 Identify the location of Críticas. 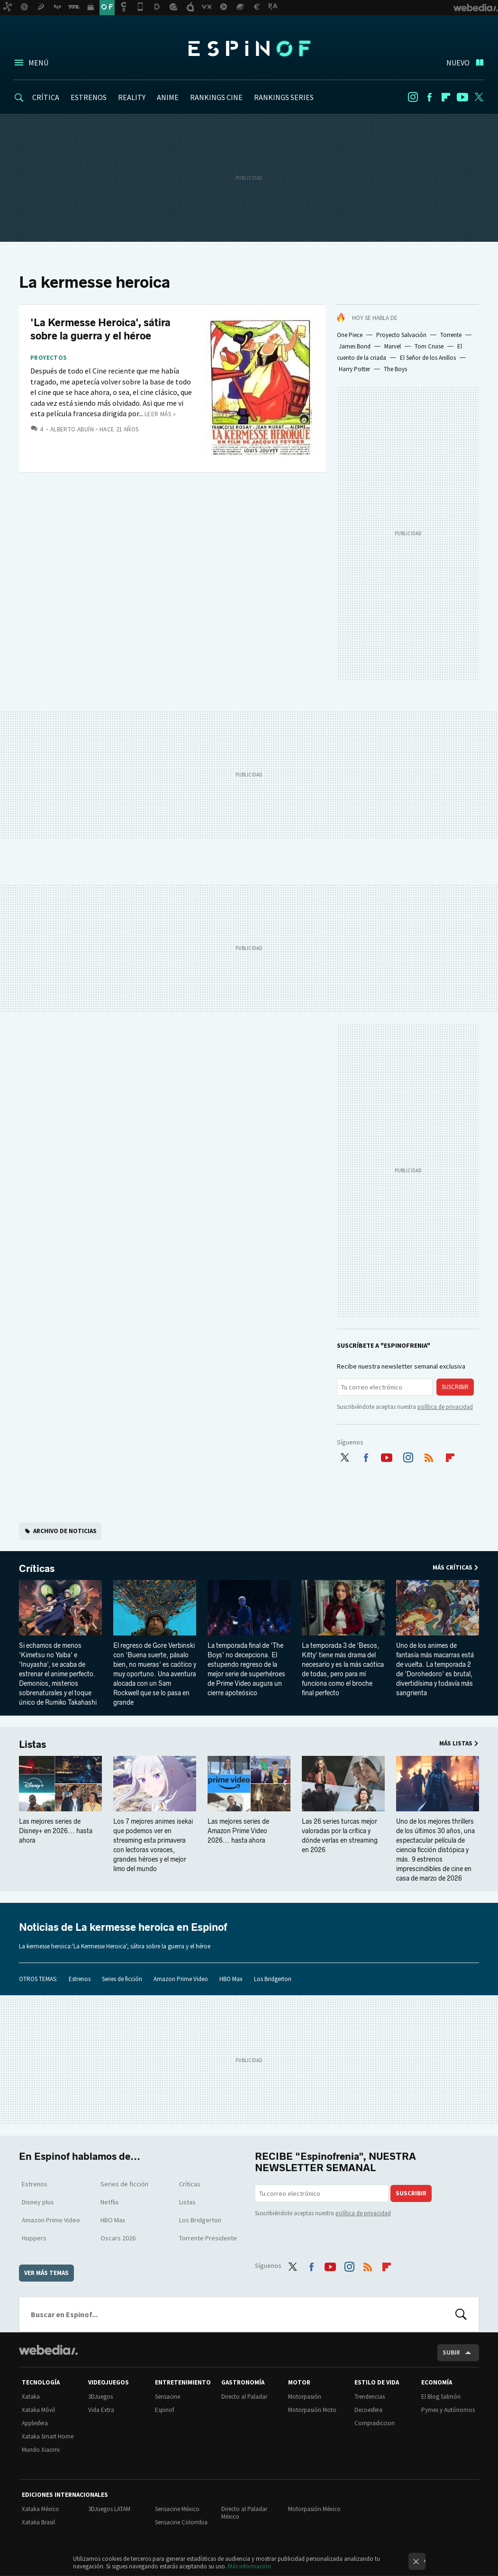
(36, 1568).